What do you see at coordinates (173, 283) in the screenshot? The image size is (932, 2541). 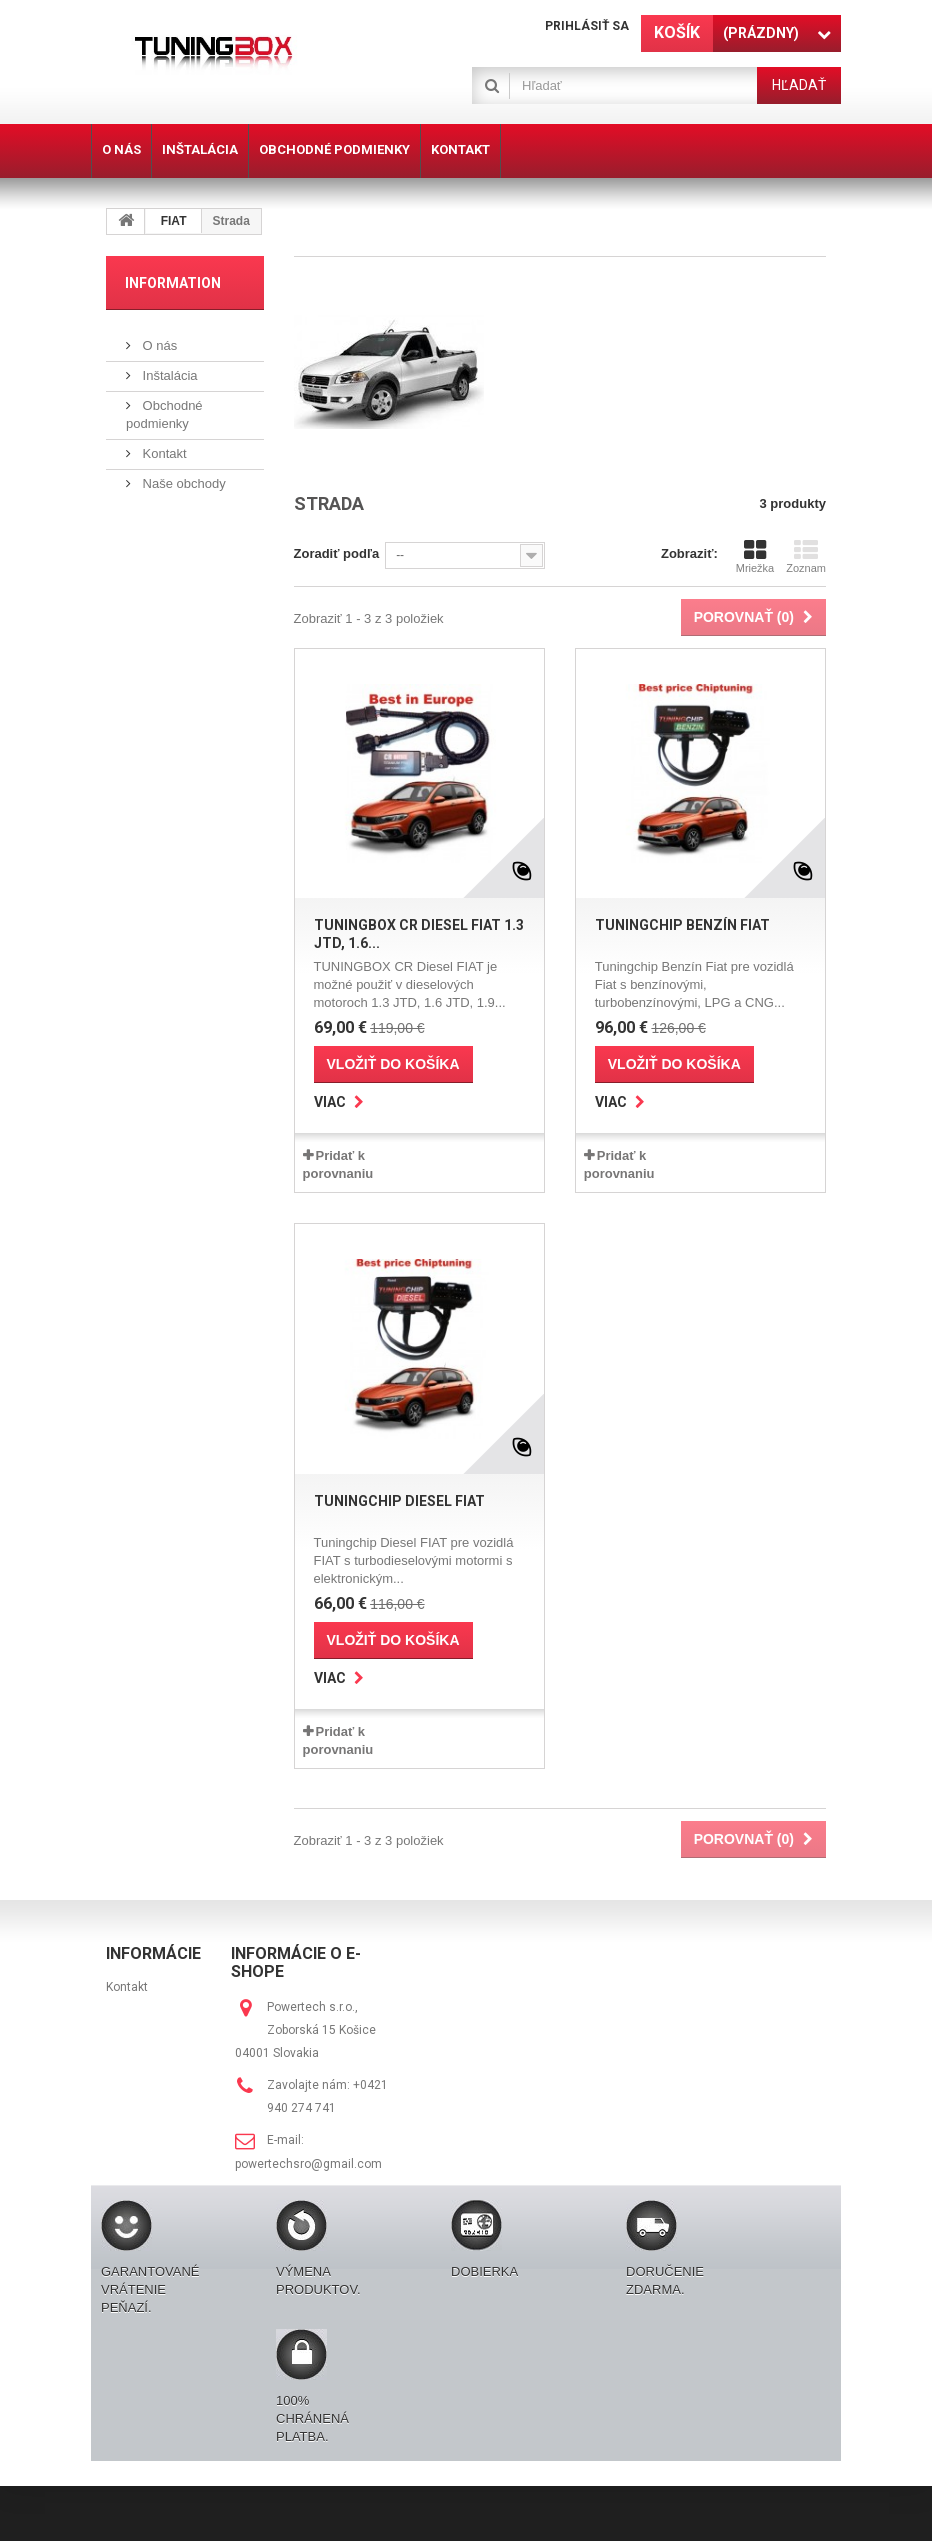 I see `Information` at bounding box center [173, 283].